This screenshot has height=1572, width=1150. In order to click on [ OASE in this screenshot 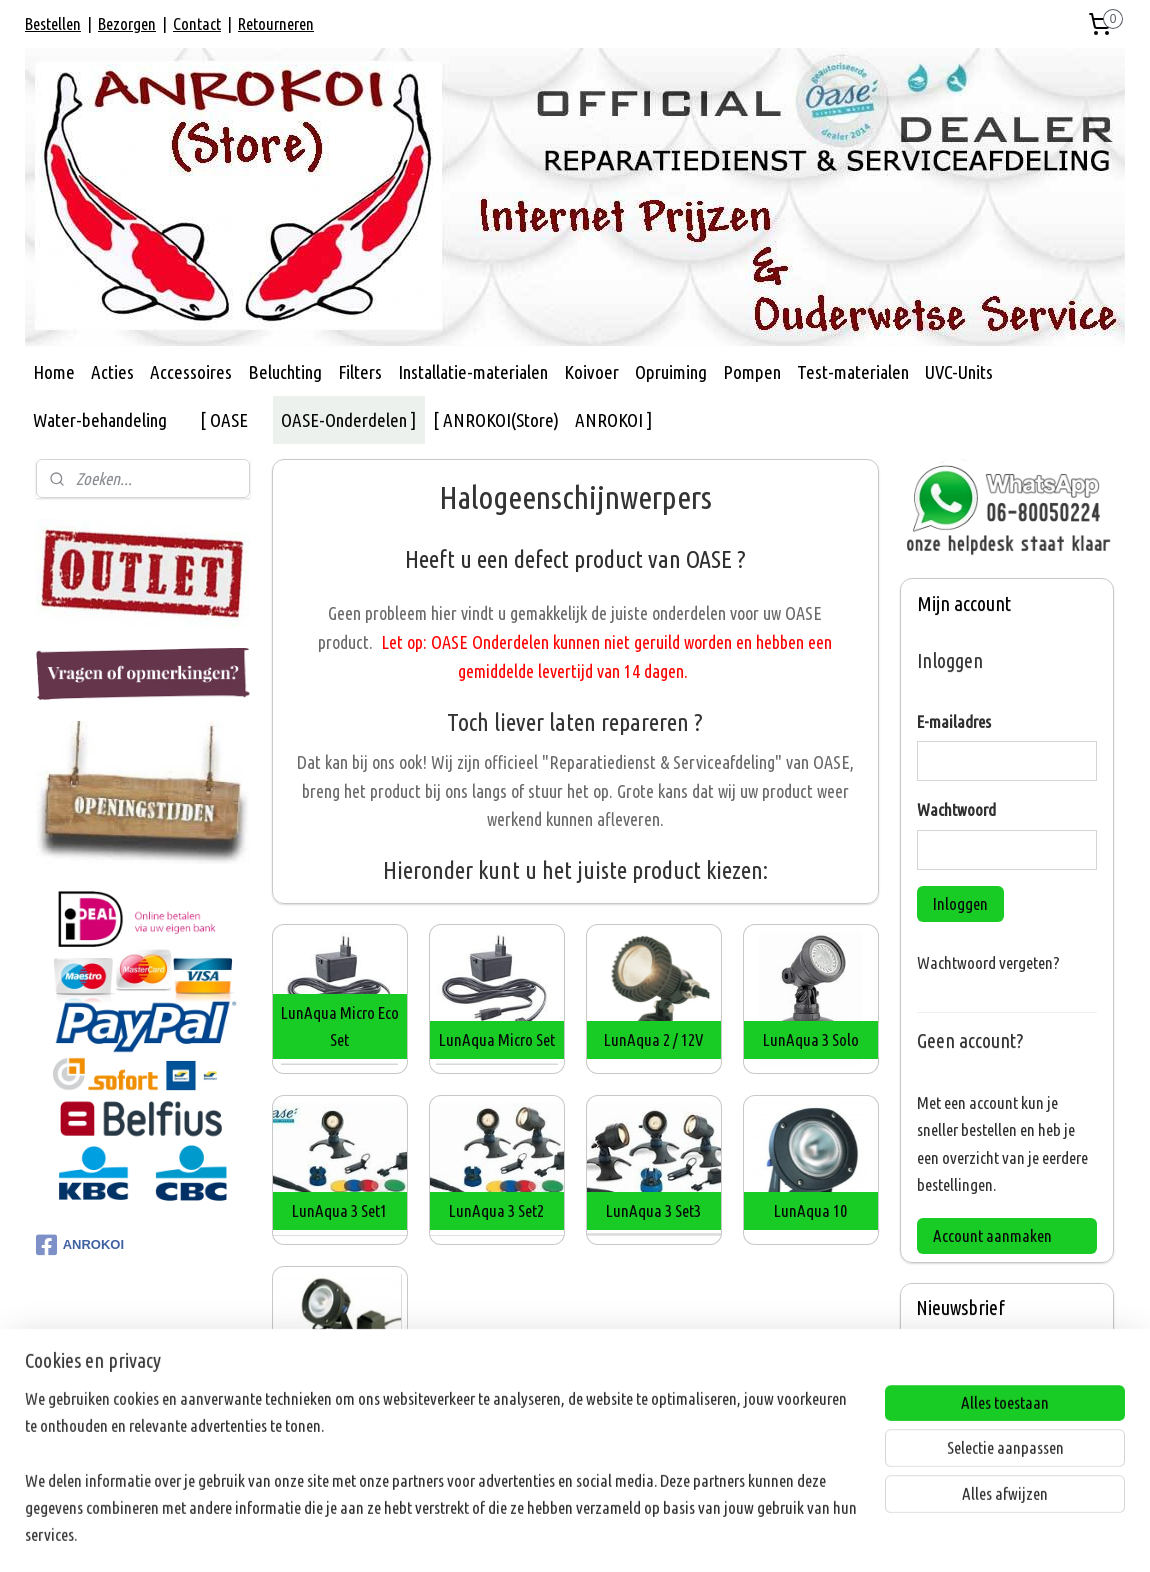, I will do `click(224, 420)`.